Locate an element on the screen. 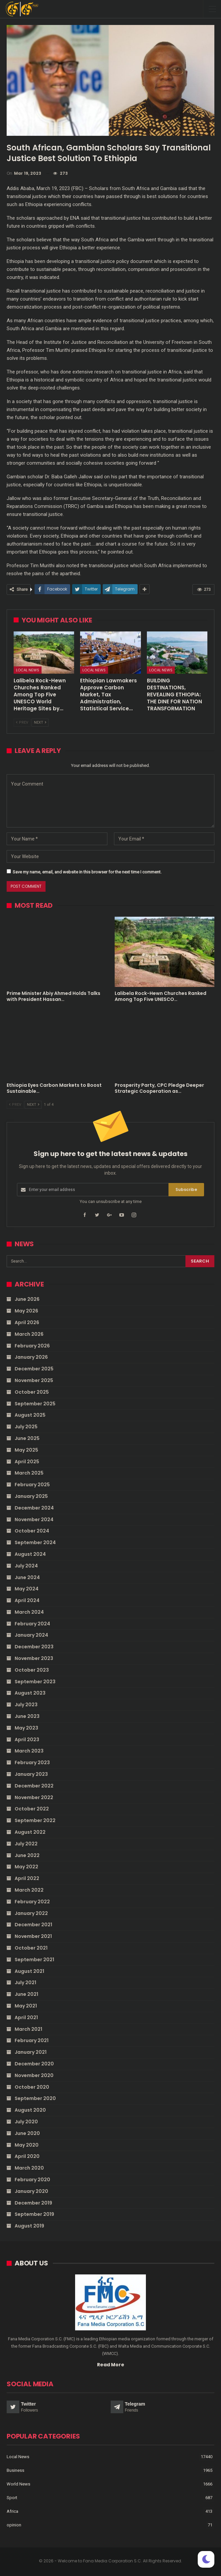  August 2024 is located at coordinates (30, 1554).